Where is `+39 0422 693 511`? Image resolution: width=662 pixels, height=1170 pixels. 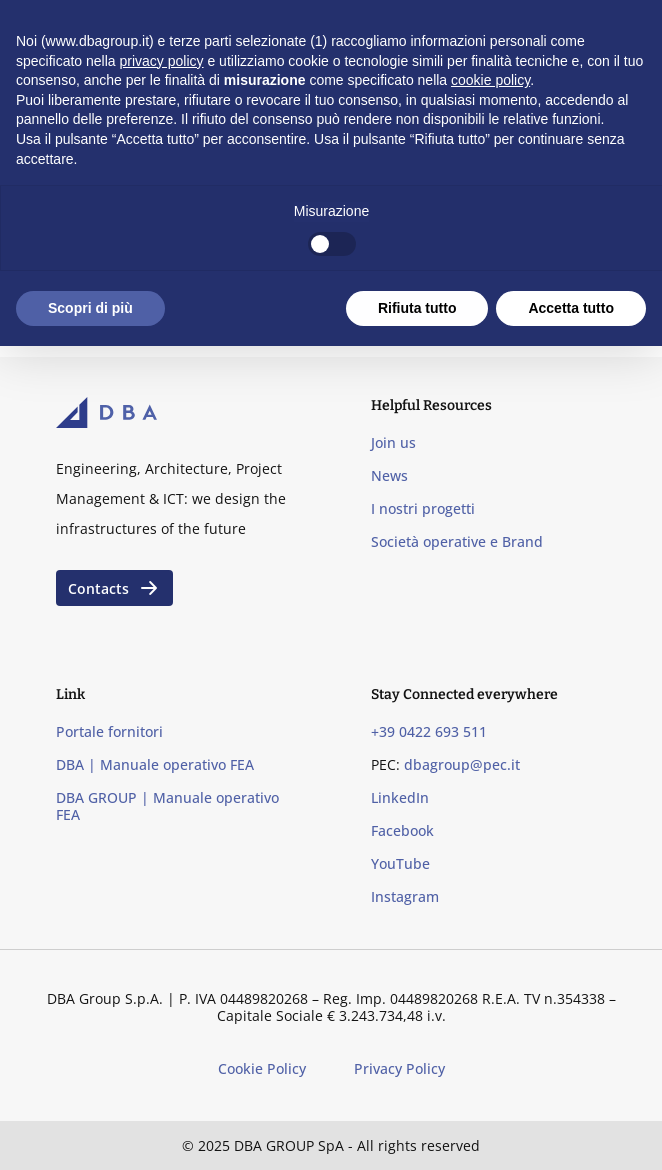 +39 0422 693 511 is located at coordinates (429, 731).